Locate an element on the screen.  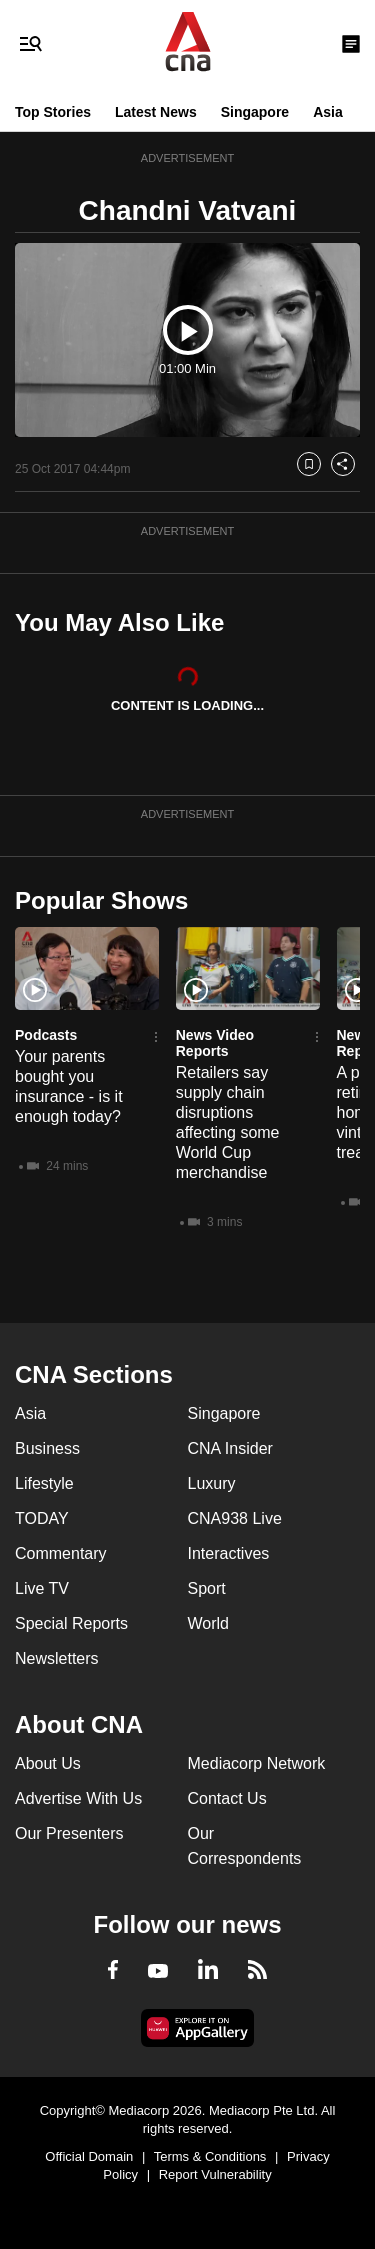
Lifestyle is located at coordinates (44, 1483).